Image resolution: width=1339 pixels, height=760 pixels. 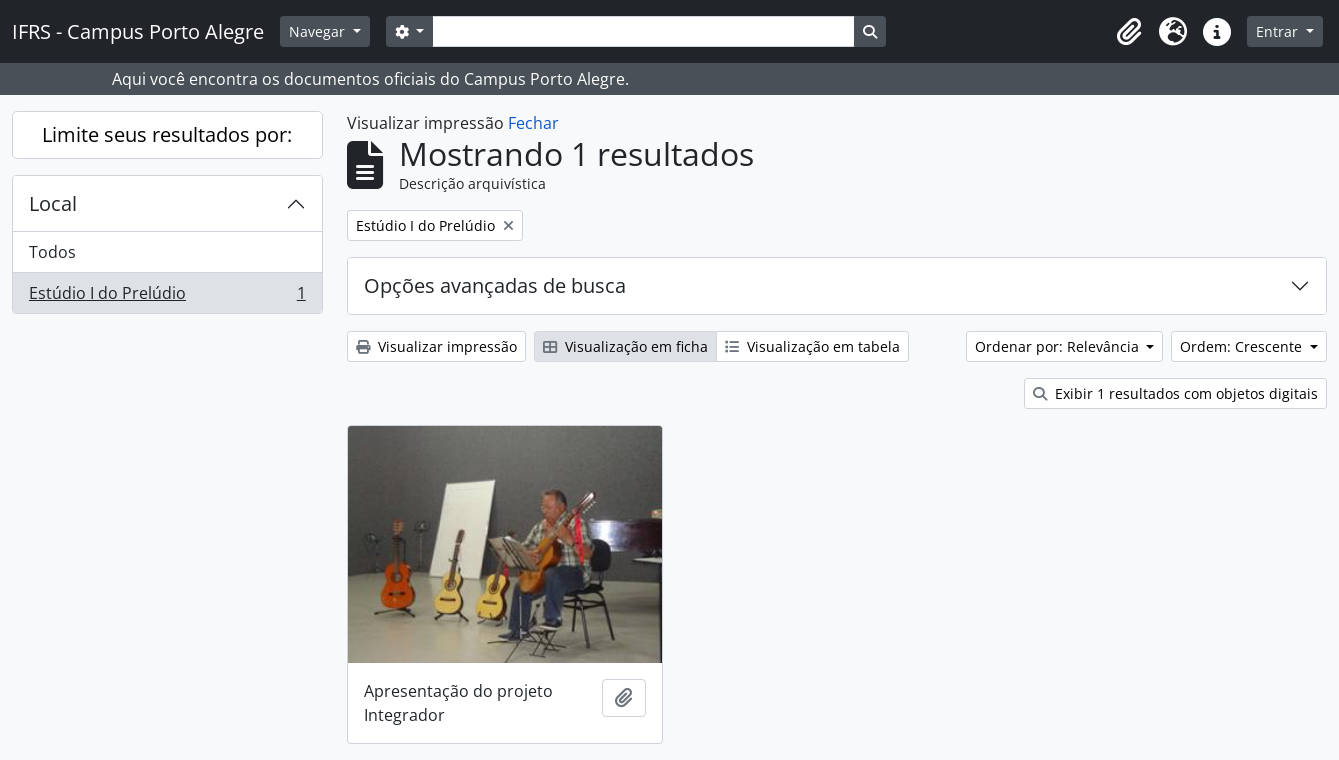 I want to click on Visualizar impressão, so click(x=436, y=346).